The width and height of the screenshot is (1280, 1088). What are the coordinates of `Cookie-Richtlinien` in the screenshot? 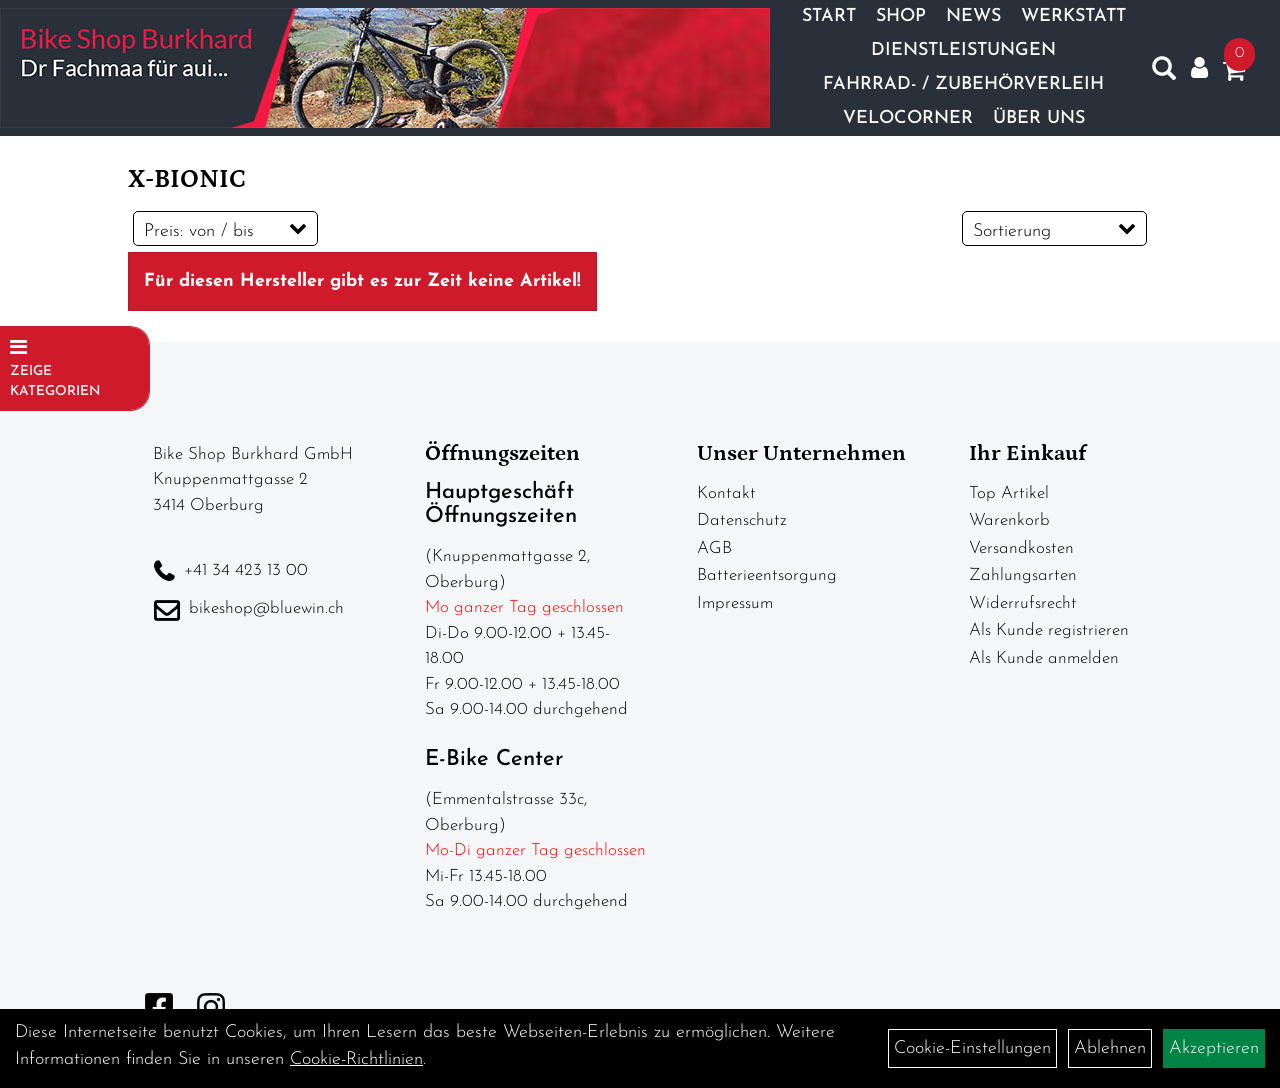 It's located at (356, 1059).